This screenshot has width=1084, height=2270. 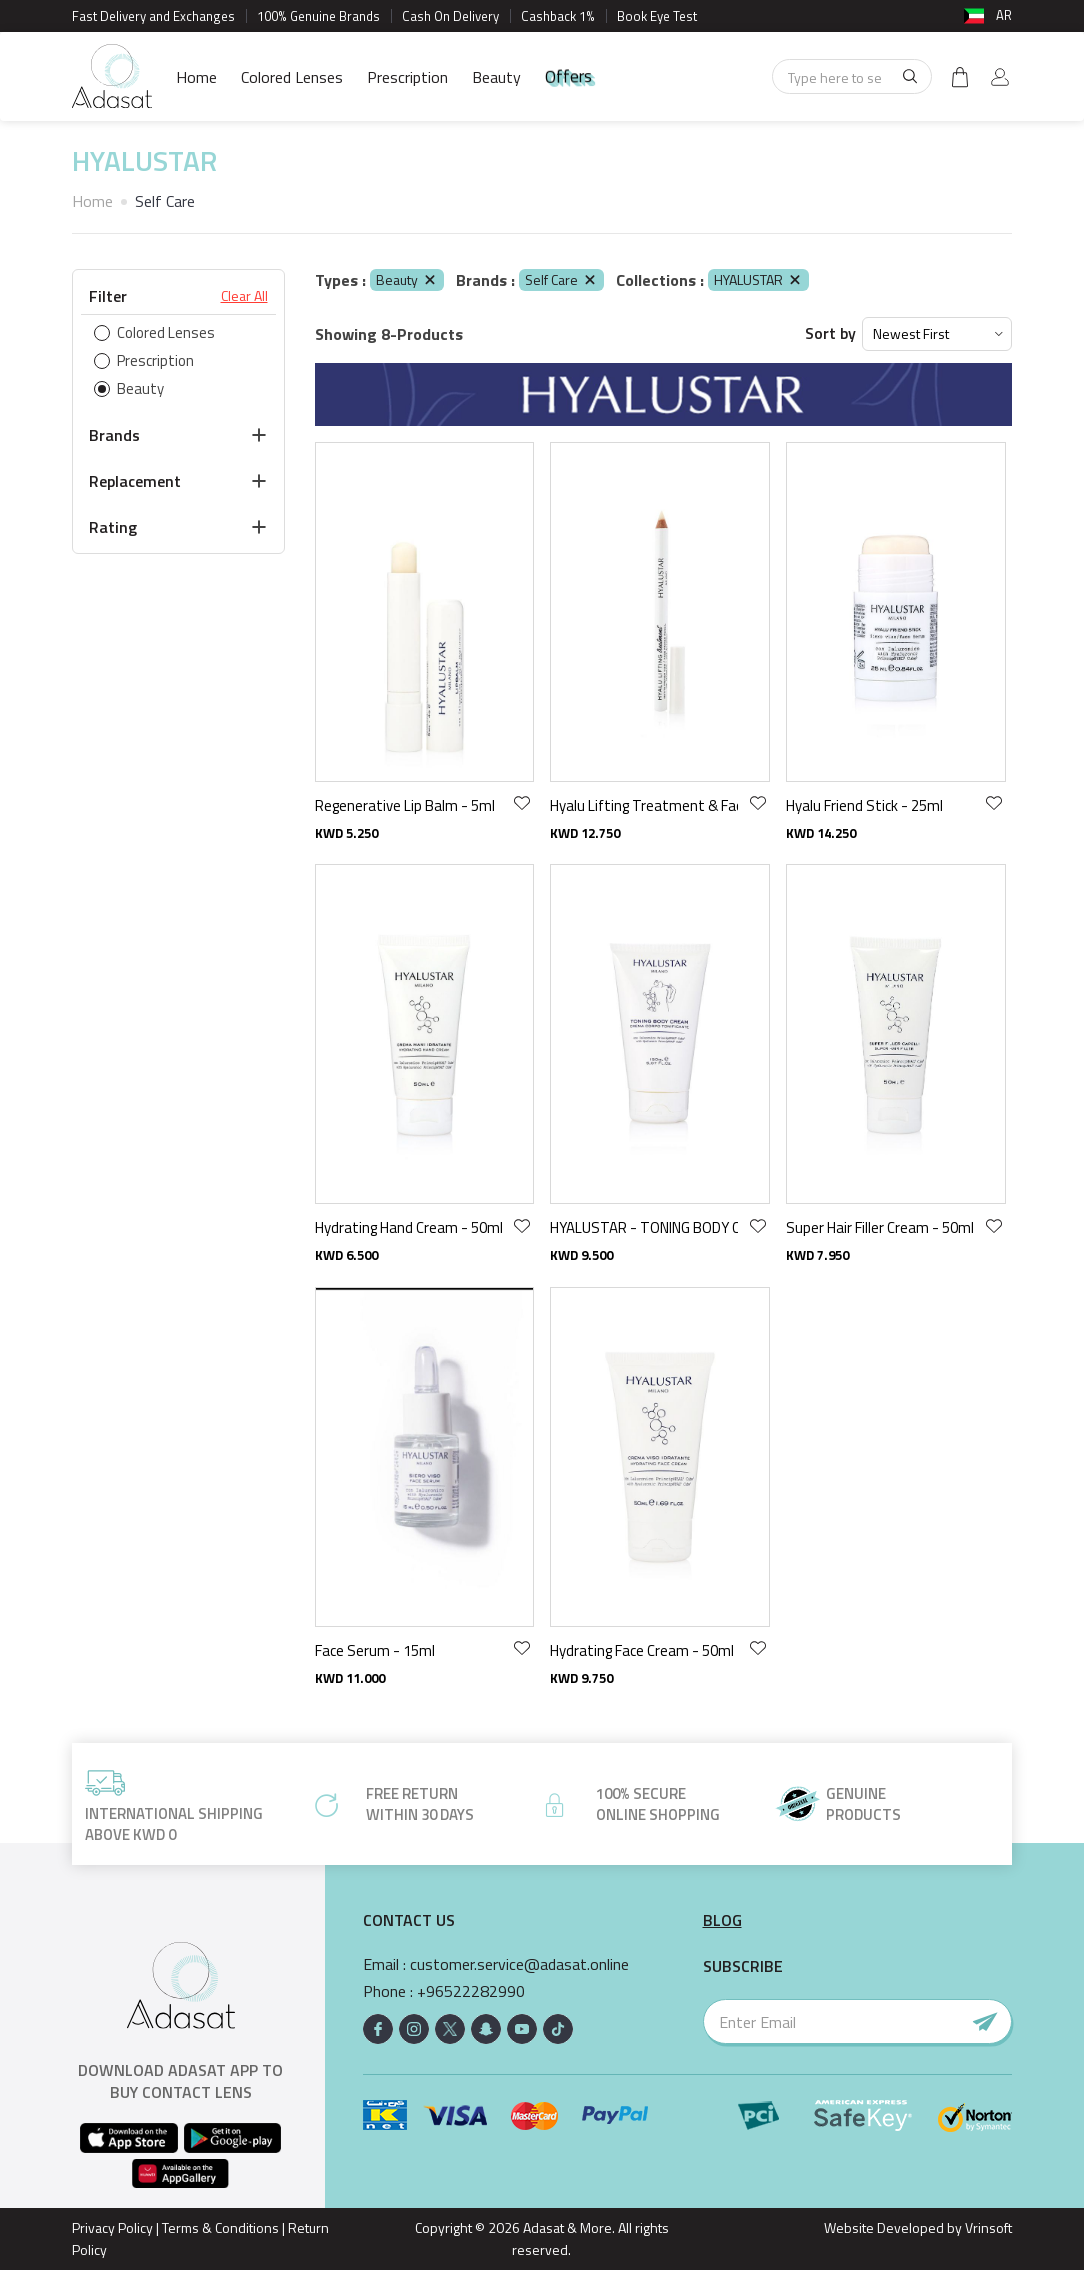 What do you see at coordinates (561, 279) in the screenshot?
I see `Self Care` at bounding box center [561, 279].